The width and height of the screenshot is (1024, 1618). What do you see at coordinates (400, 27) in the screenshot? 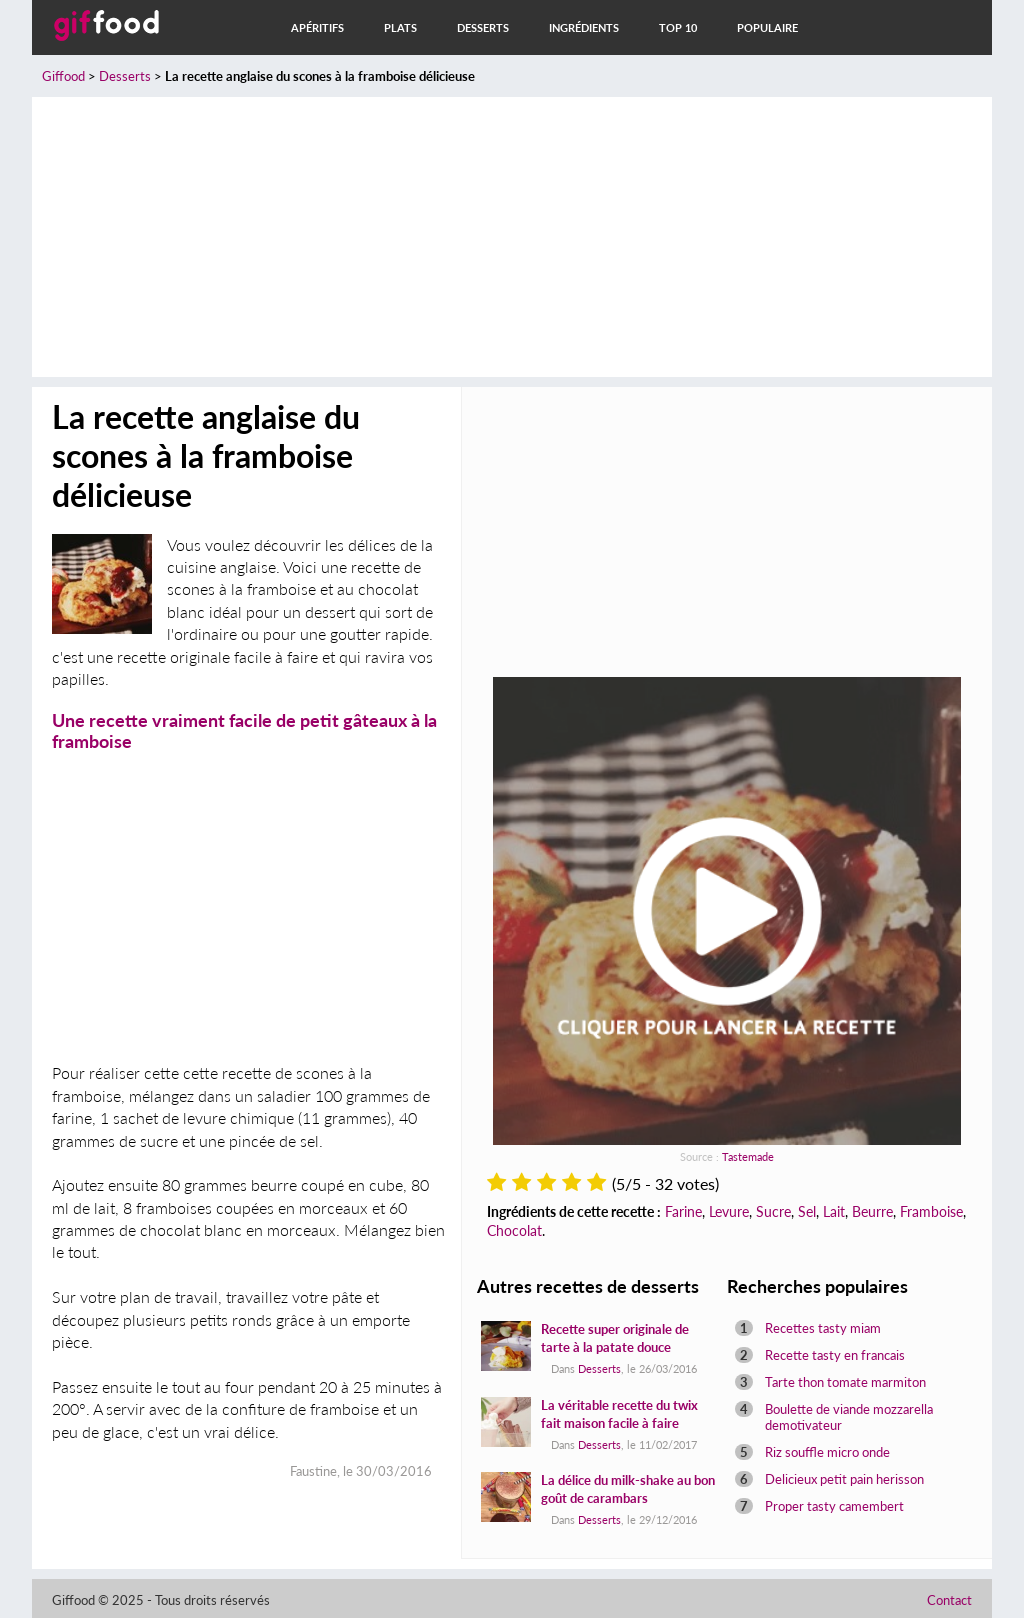
I see `Plats` at bounding box center [400, 27].